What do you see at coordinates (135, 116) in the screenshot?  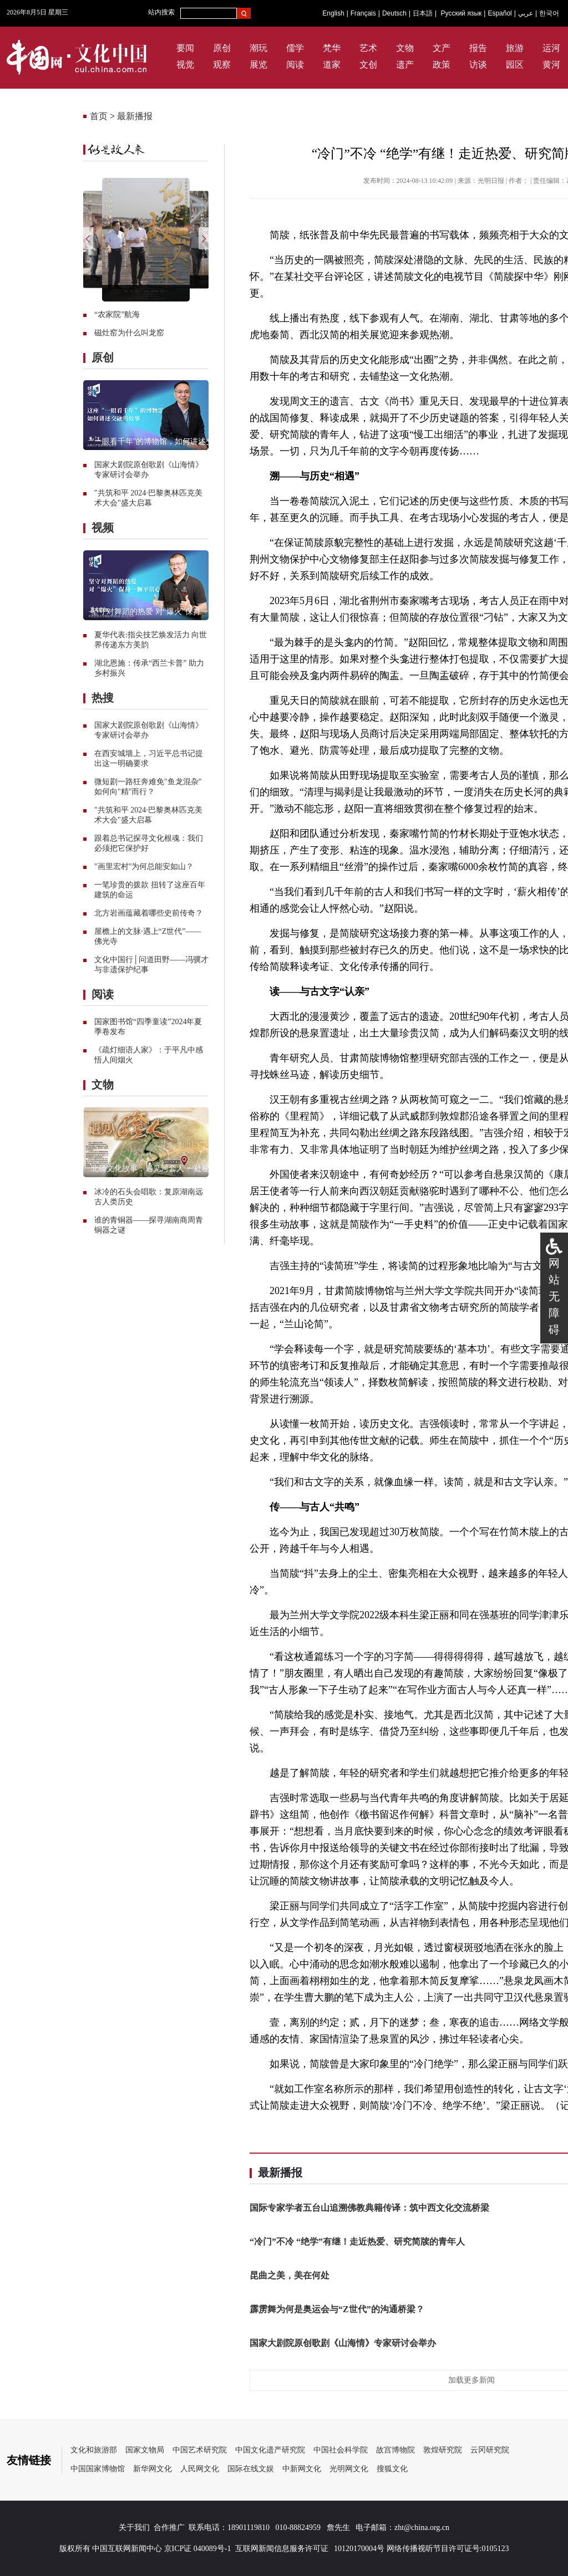 I see `最新播报` at bounding box center [135, 116].